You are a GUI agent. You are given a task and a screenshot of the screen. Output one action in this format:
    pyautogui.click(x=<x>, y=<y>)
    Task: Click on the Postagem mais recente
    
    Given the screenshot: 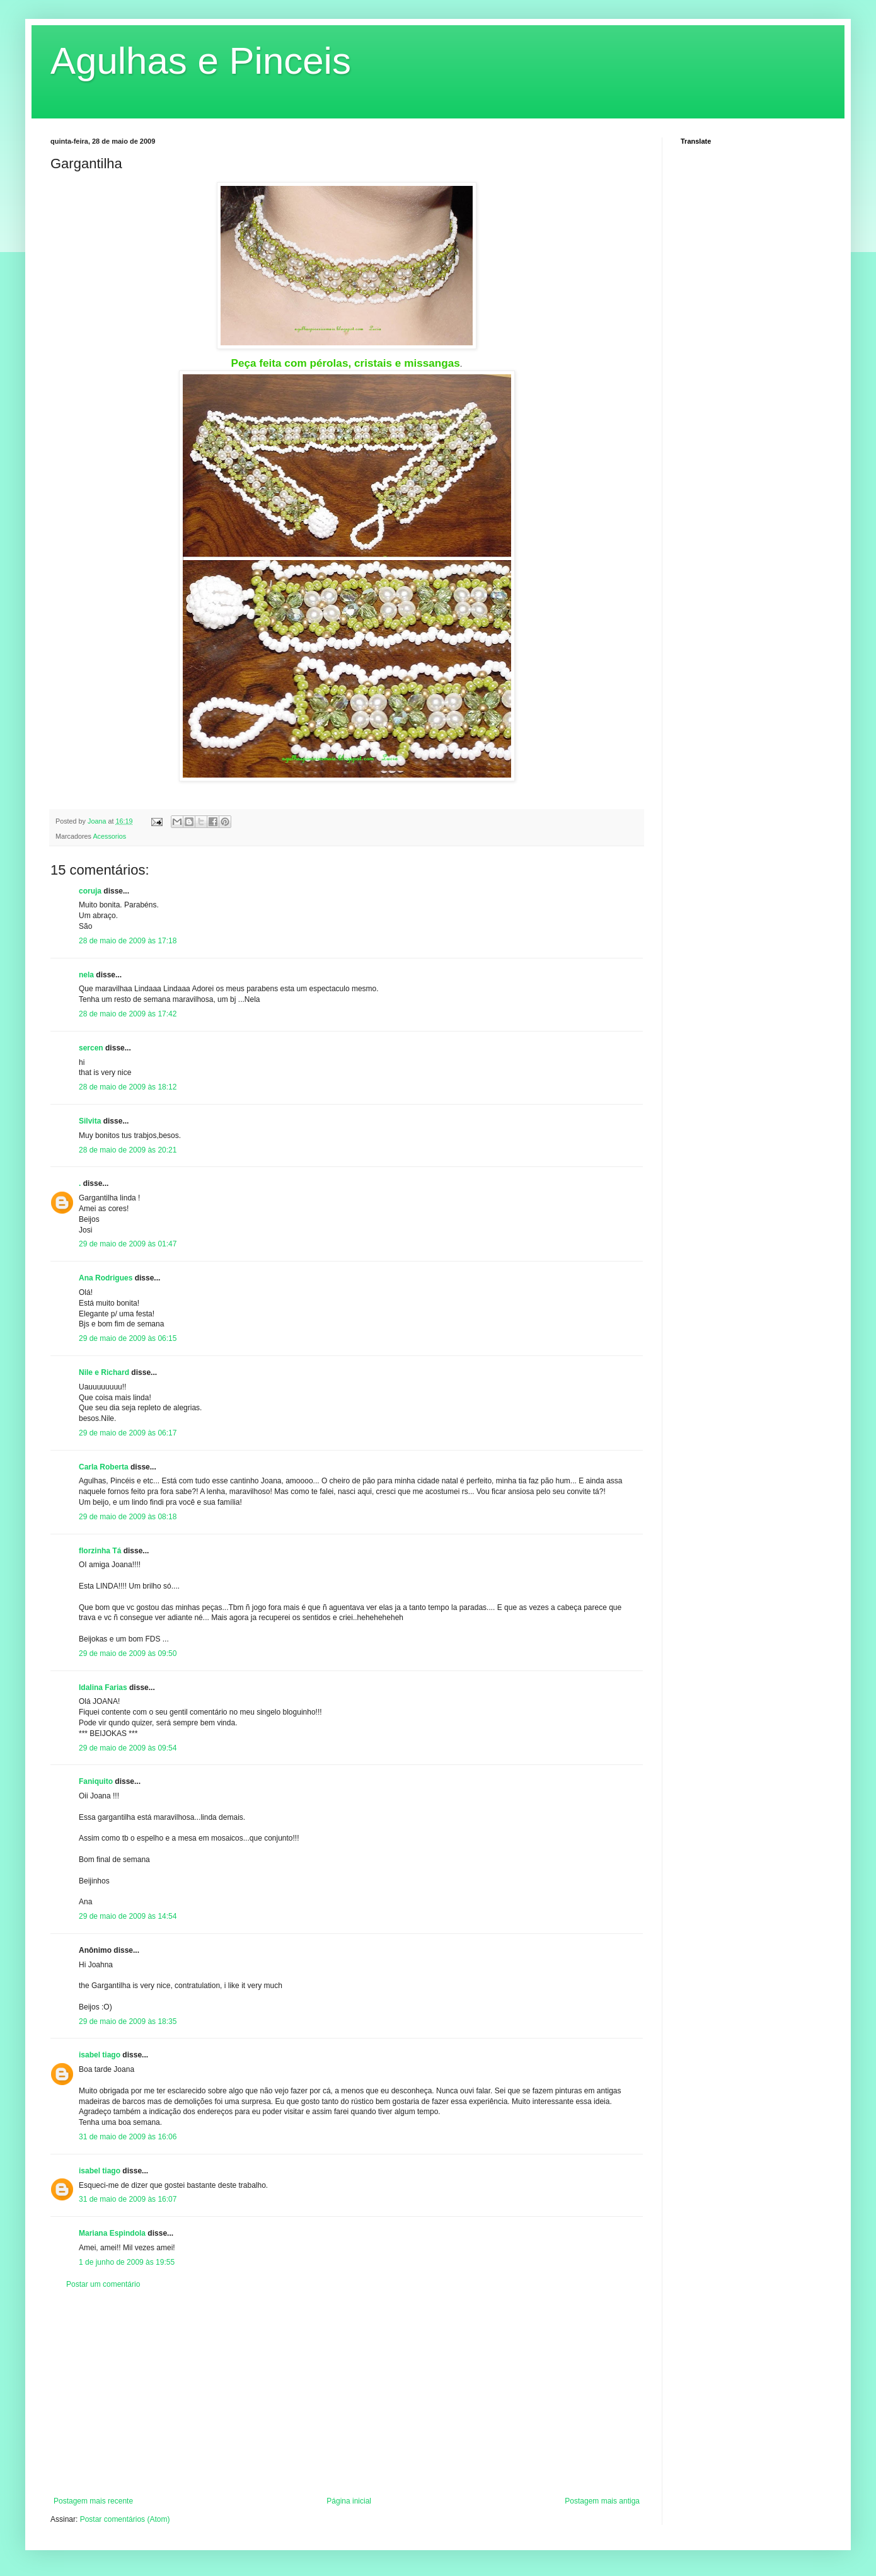 What is the action you would take?
    pyautogui.click(x=93, y=2501)
    